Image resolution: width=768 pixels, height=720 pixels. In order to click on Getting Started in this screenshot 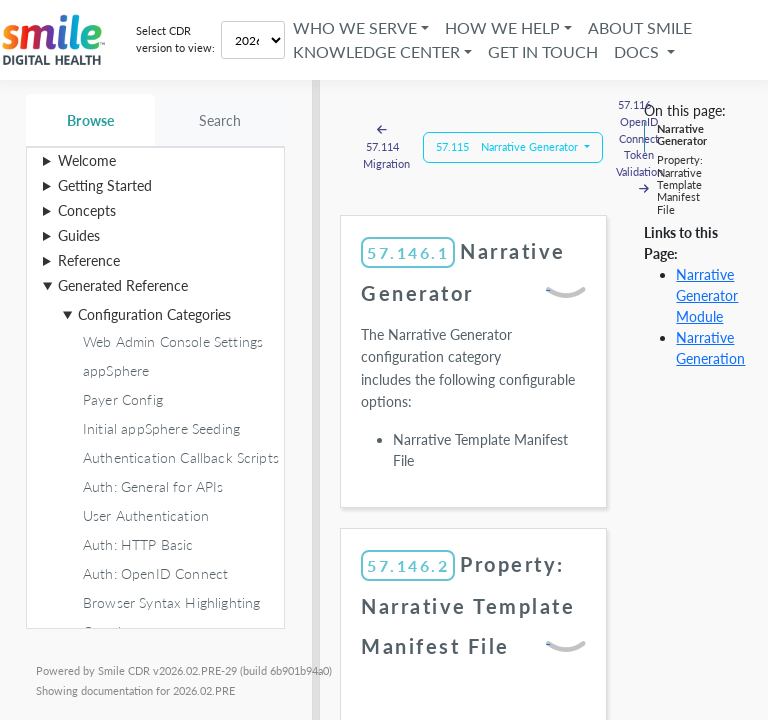, I will do `click(105, 185)`.